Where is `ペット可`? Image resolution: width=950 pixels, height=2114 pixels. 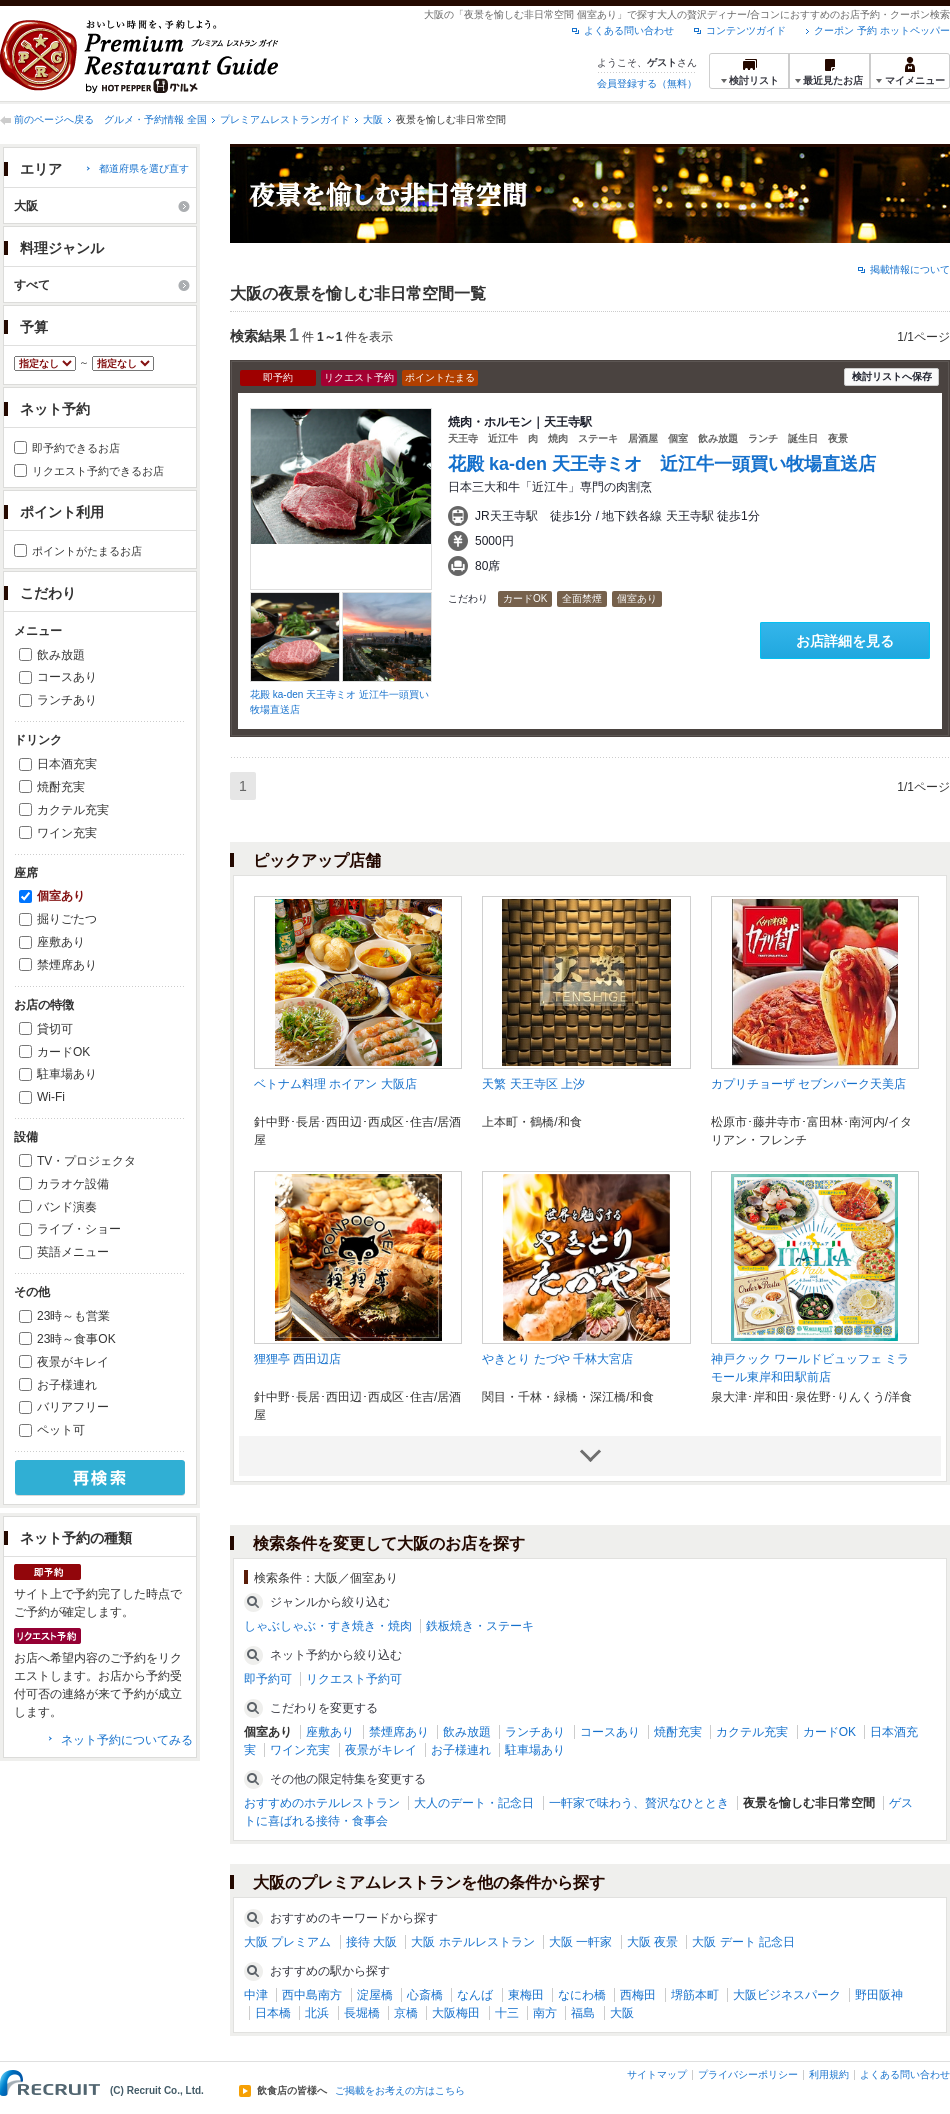
ペット可 is located at coordinates (61, 1430).